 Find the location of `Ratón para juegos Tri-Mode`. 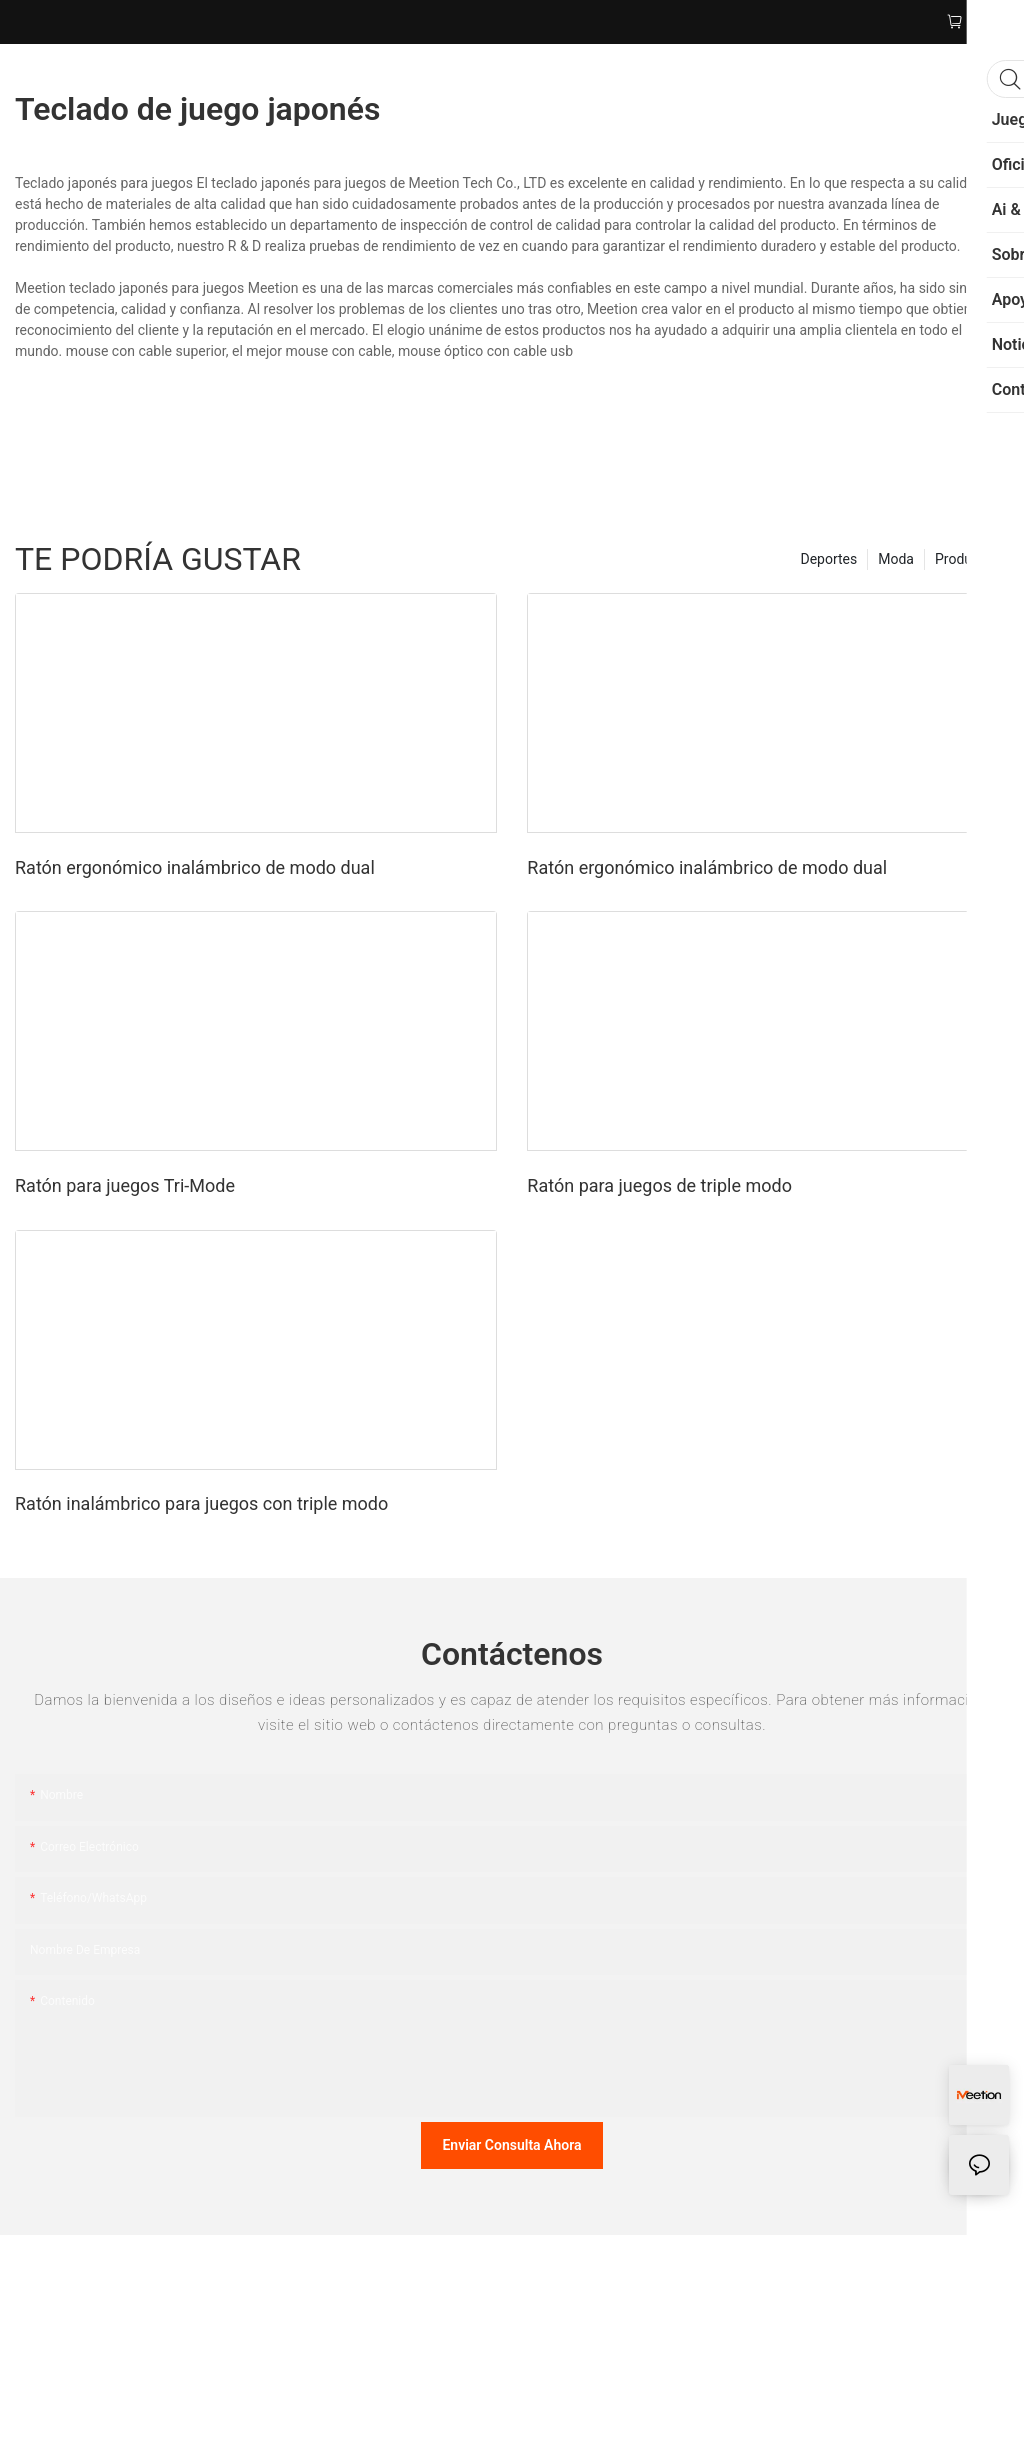

Ratón para juegos Tri-Mode is located at coordinates (125, 1185).